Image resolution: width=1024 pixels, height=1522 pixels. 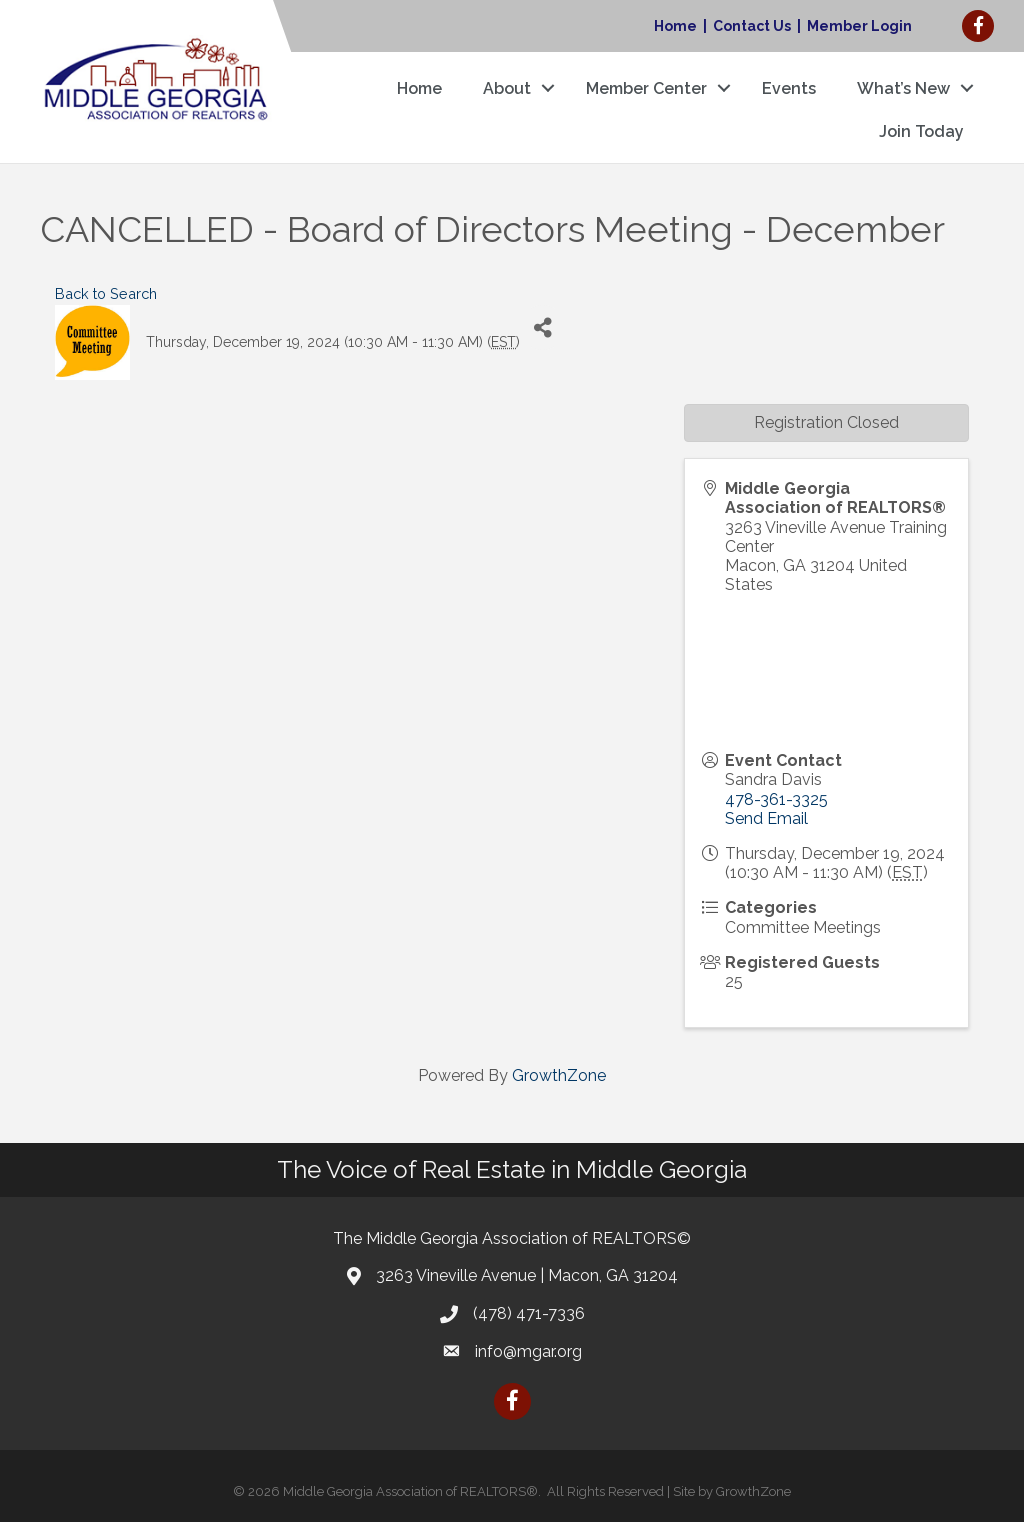 I want to click on GrowthZone, so click(x=559, y=1075).